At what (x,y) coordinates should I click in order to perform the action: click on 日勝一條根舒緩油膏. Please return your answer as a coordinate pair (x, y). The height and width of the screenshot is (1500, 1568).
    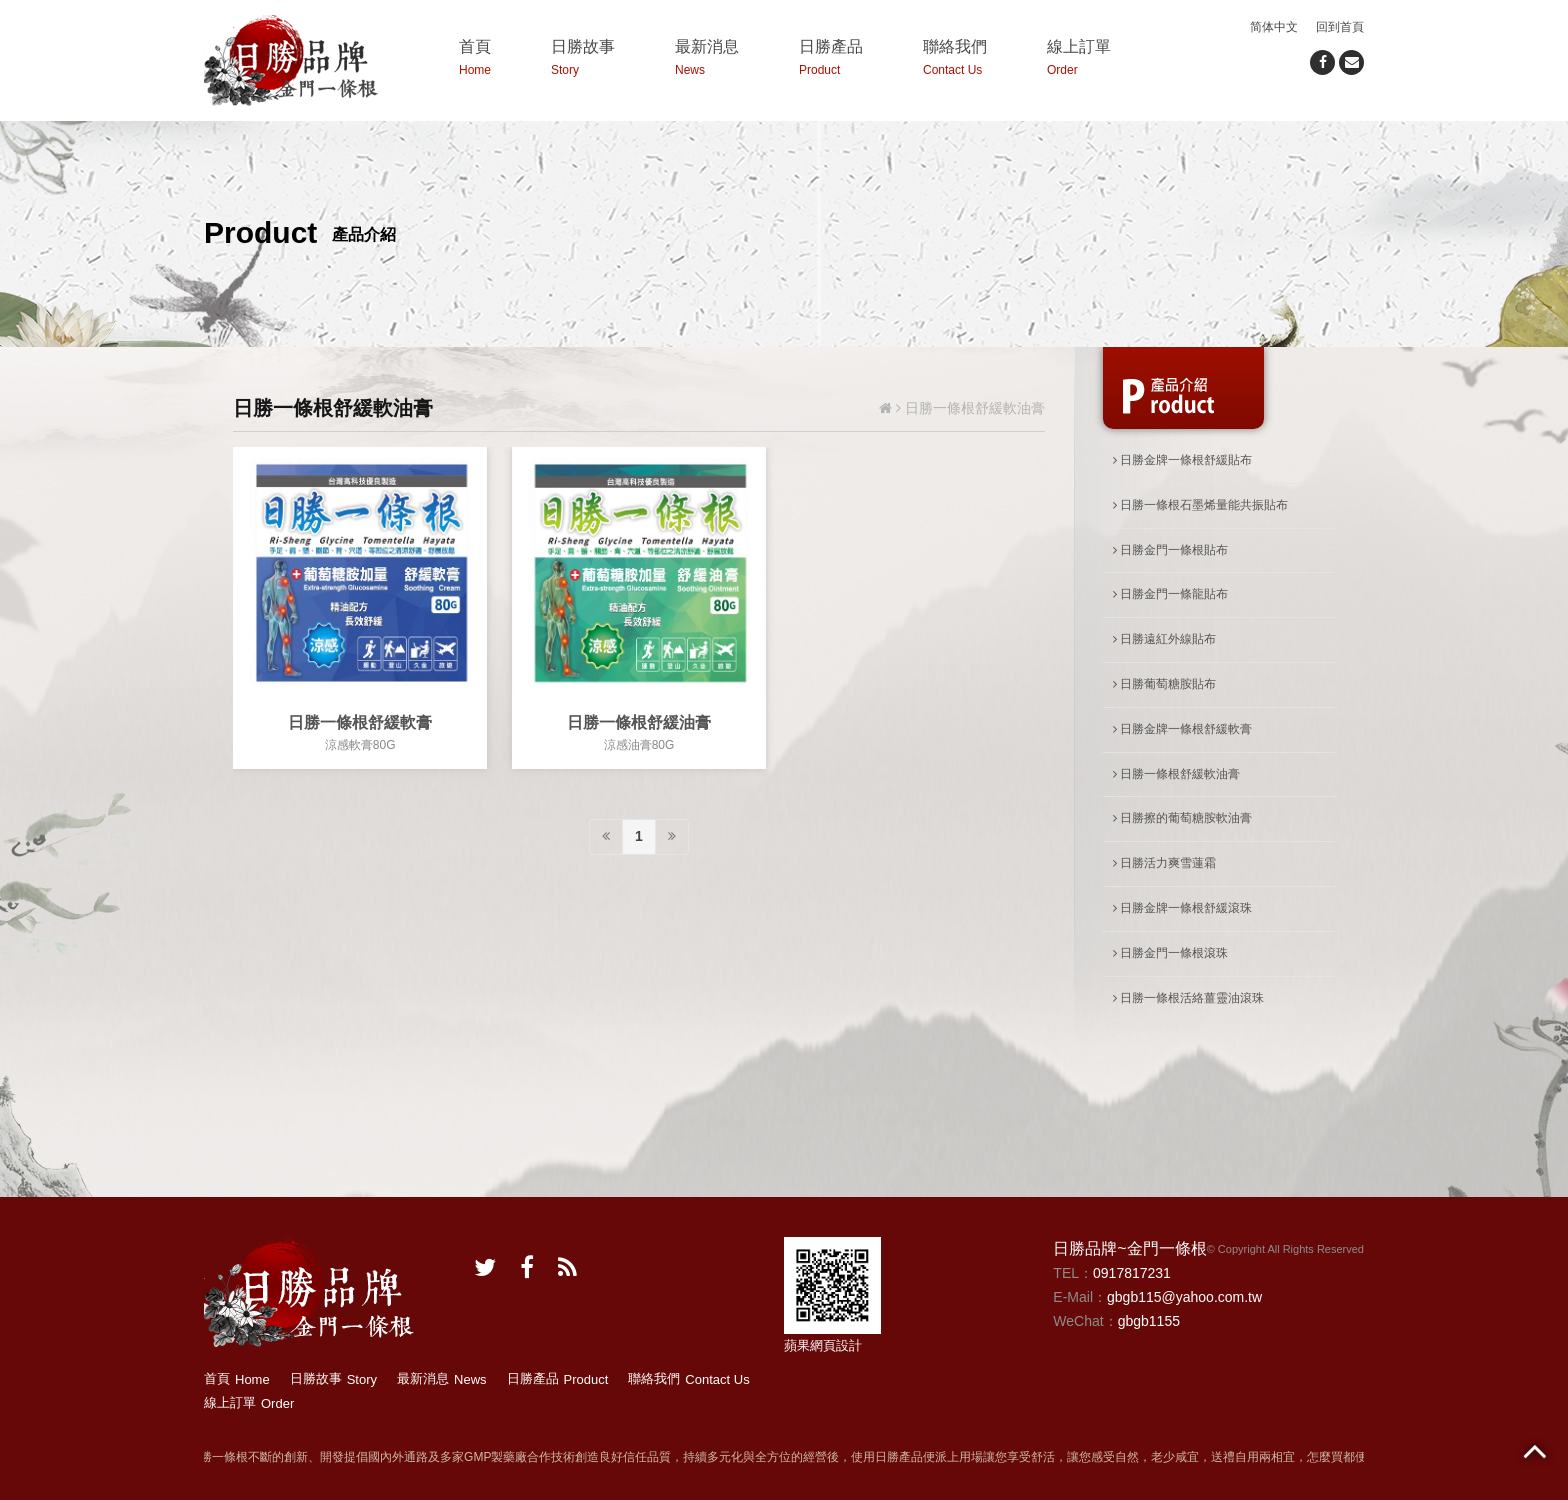
    Looking at the image, I should click on (639, 722).